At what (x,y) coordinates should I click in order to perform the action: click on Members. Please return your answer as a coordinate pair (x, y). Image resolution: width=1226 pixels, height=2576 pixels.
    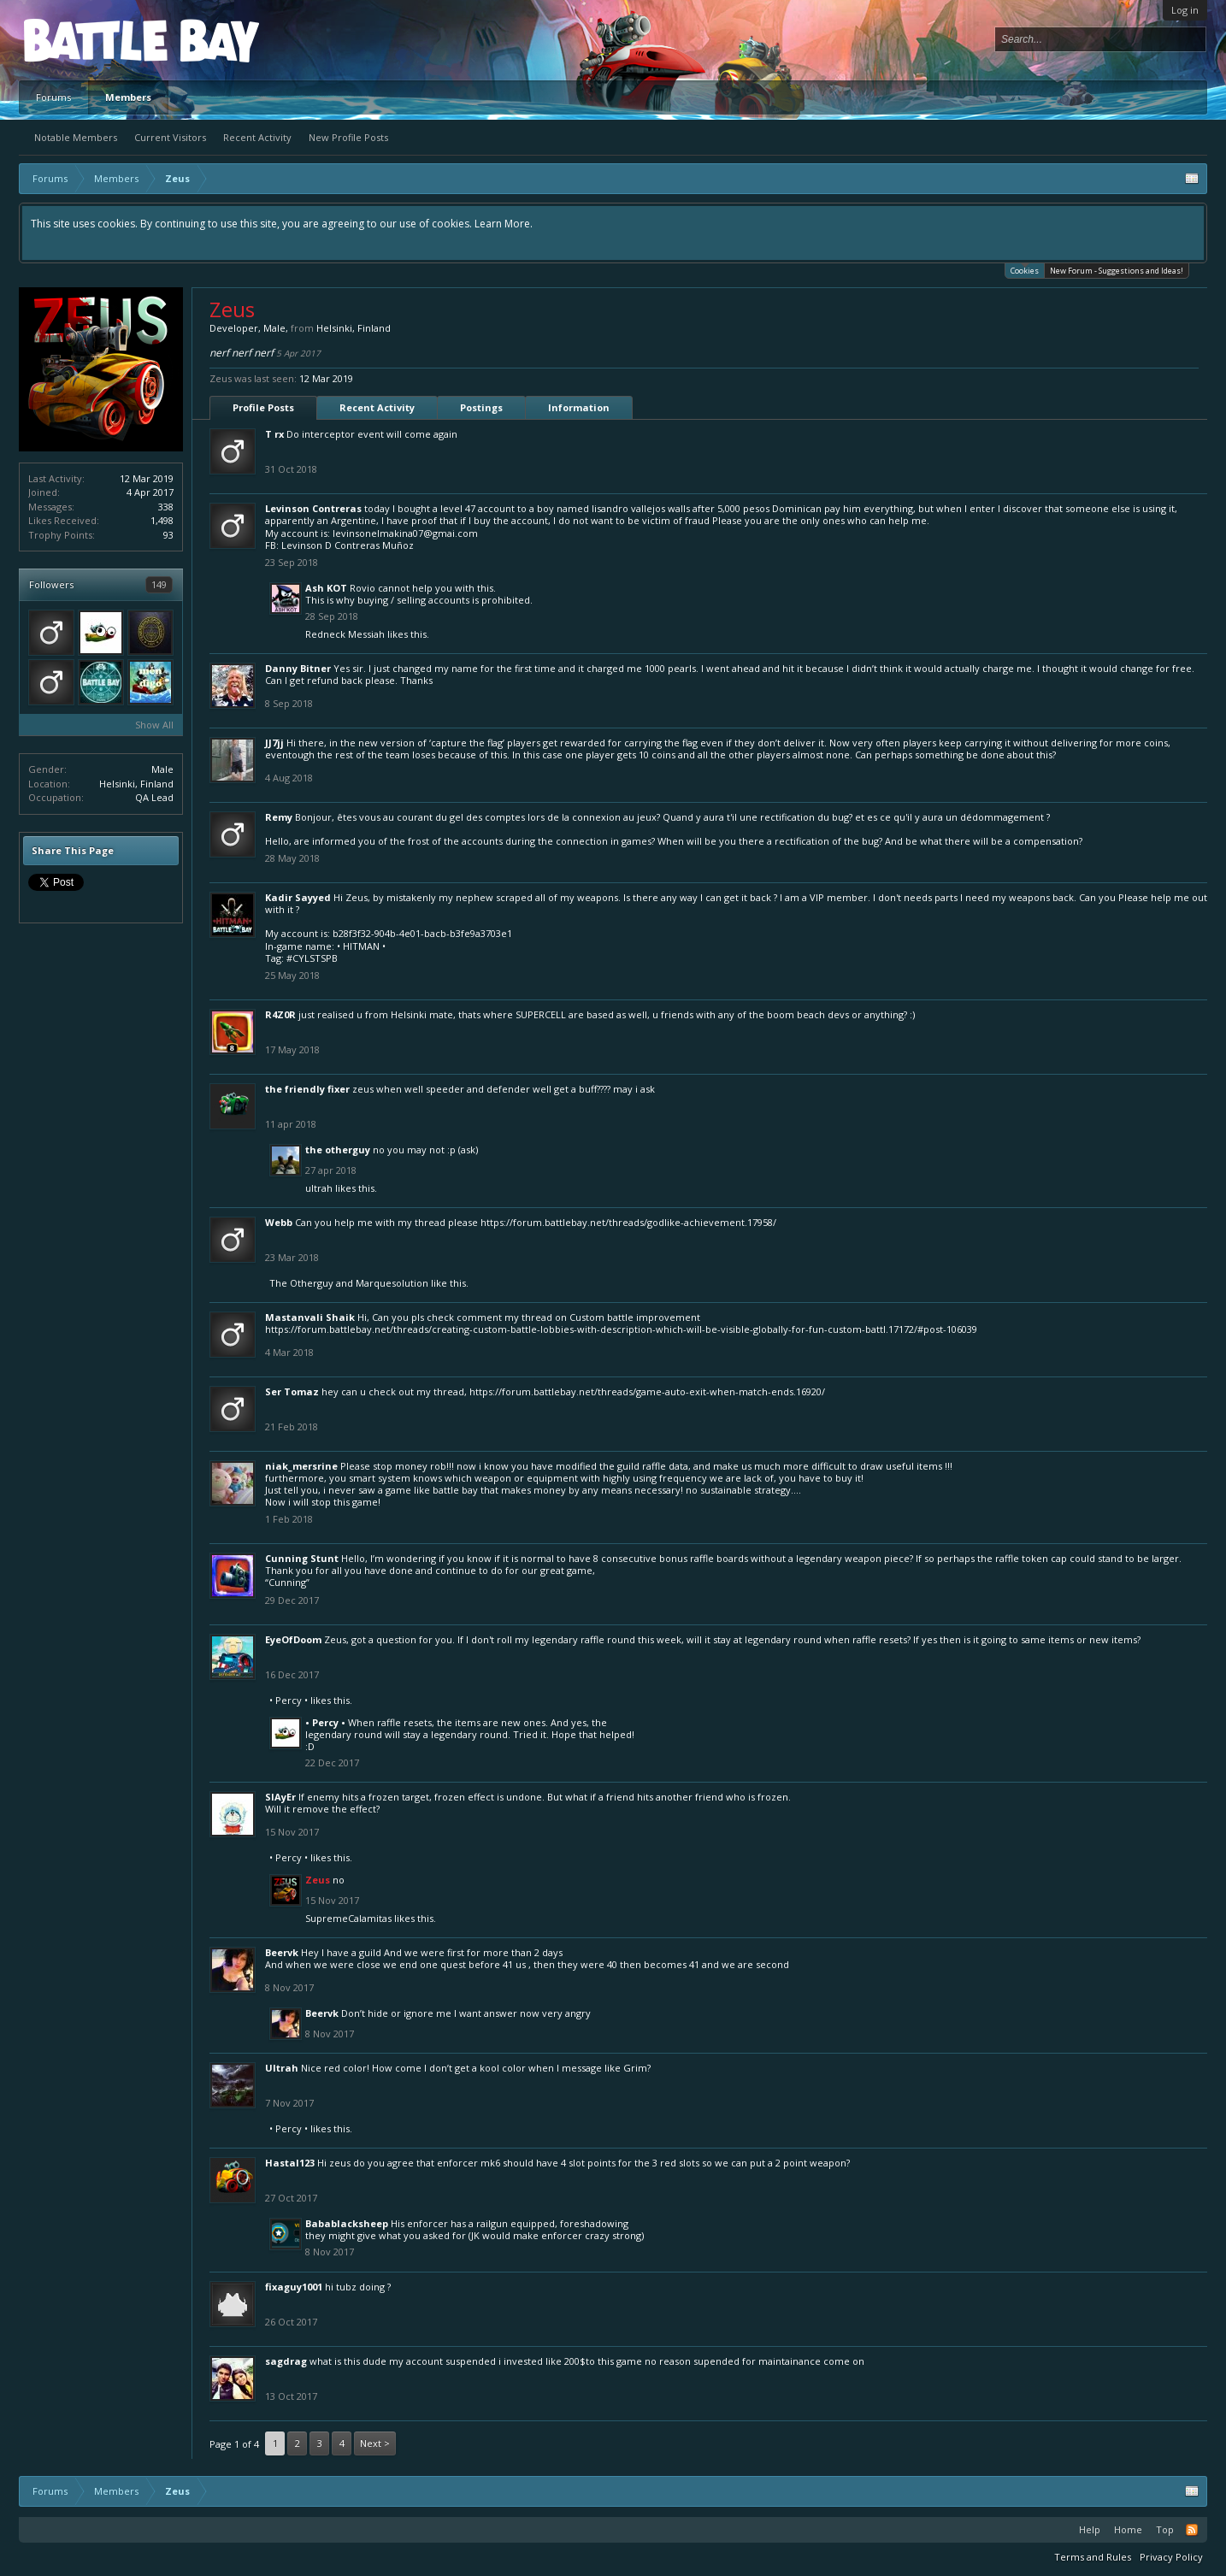
    Looking at the image, I should click on (128, 97).